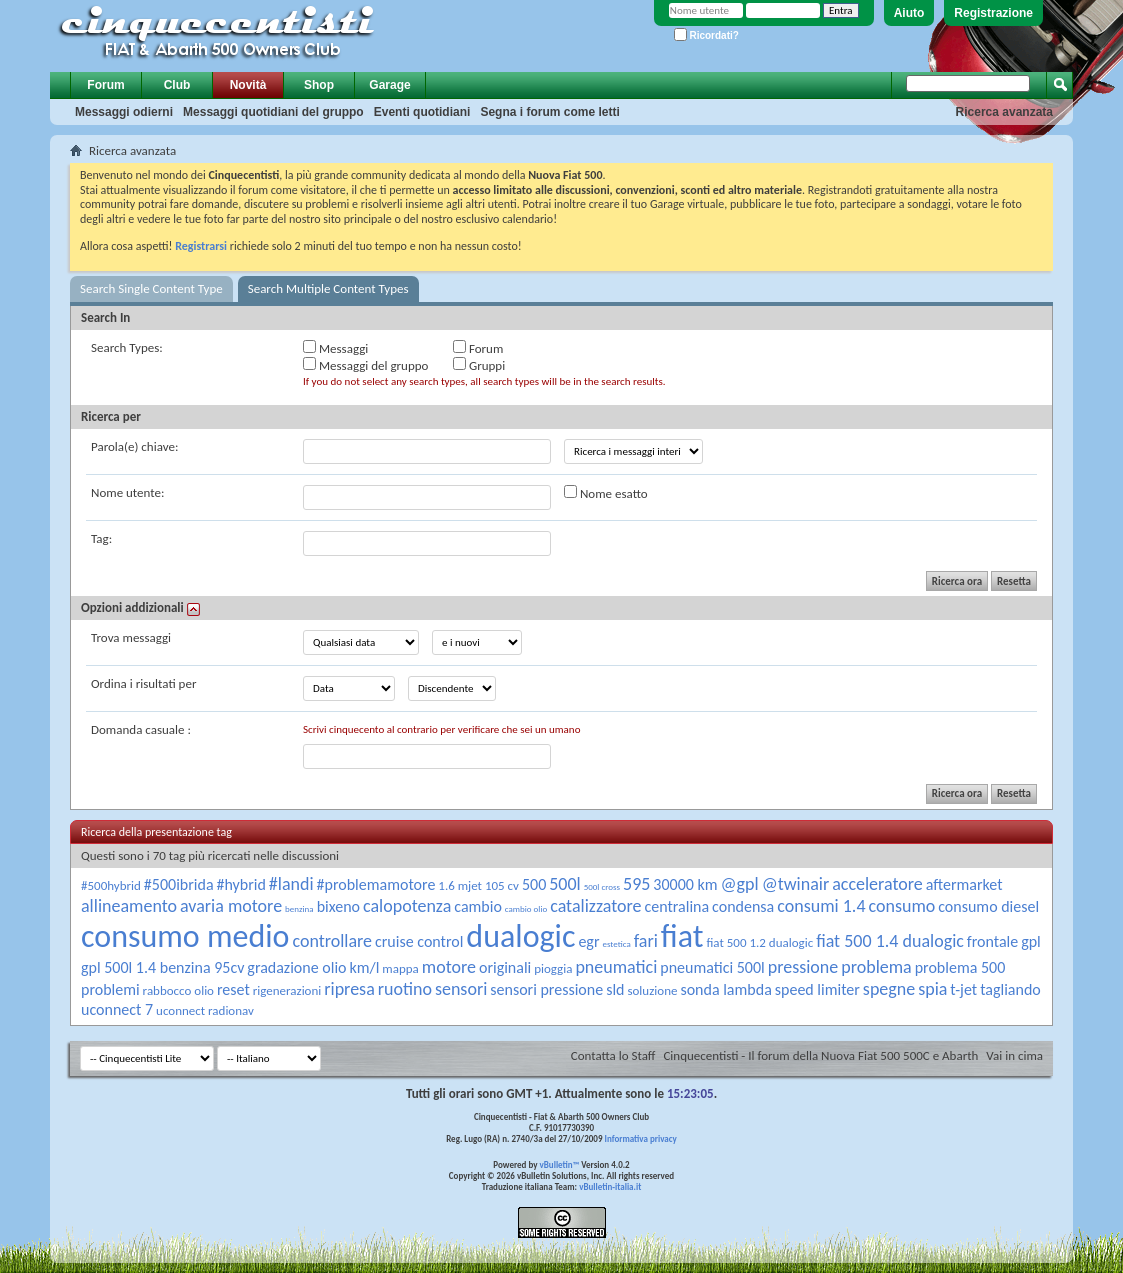 This screenshot has height=1273, width=1123. I want to click on Informativa privacy, so click(640, 1138).